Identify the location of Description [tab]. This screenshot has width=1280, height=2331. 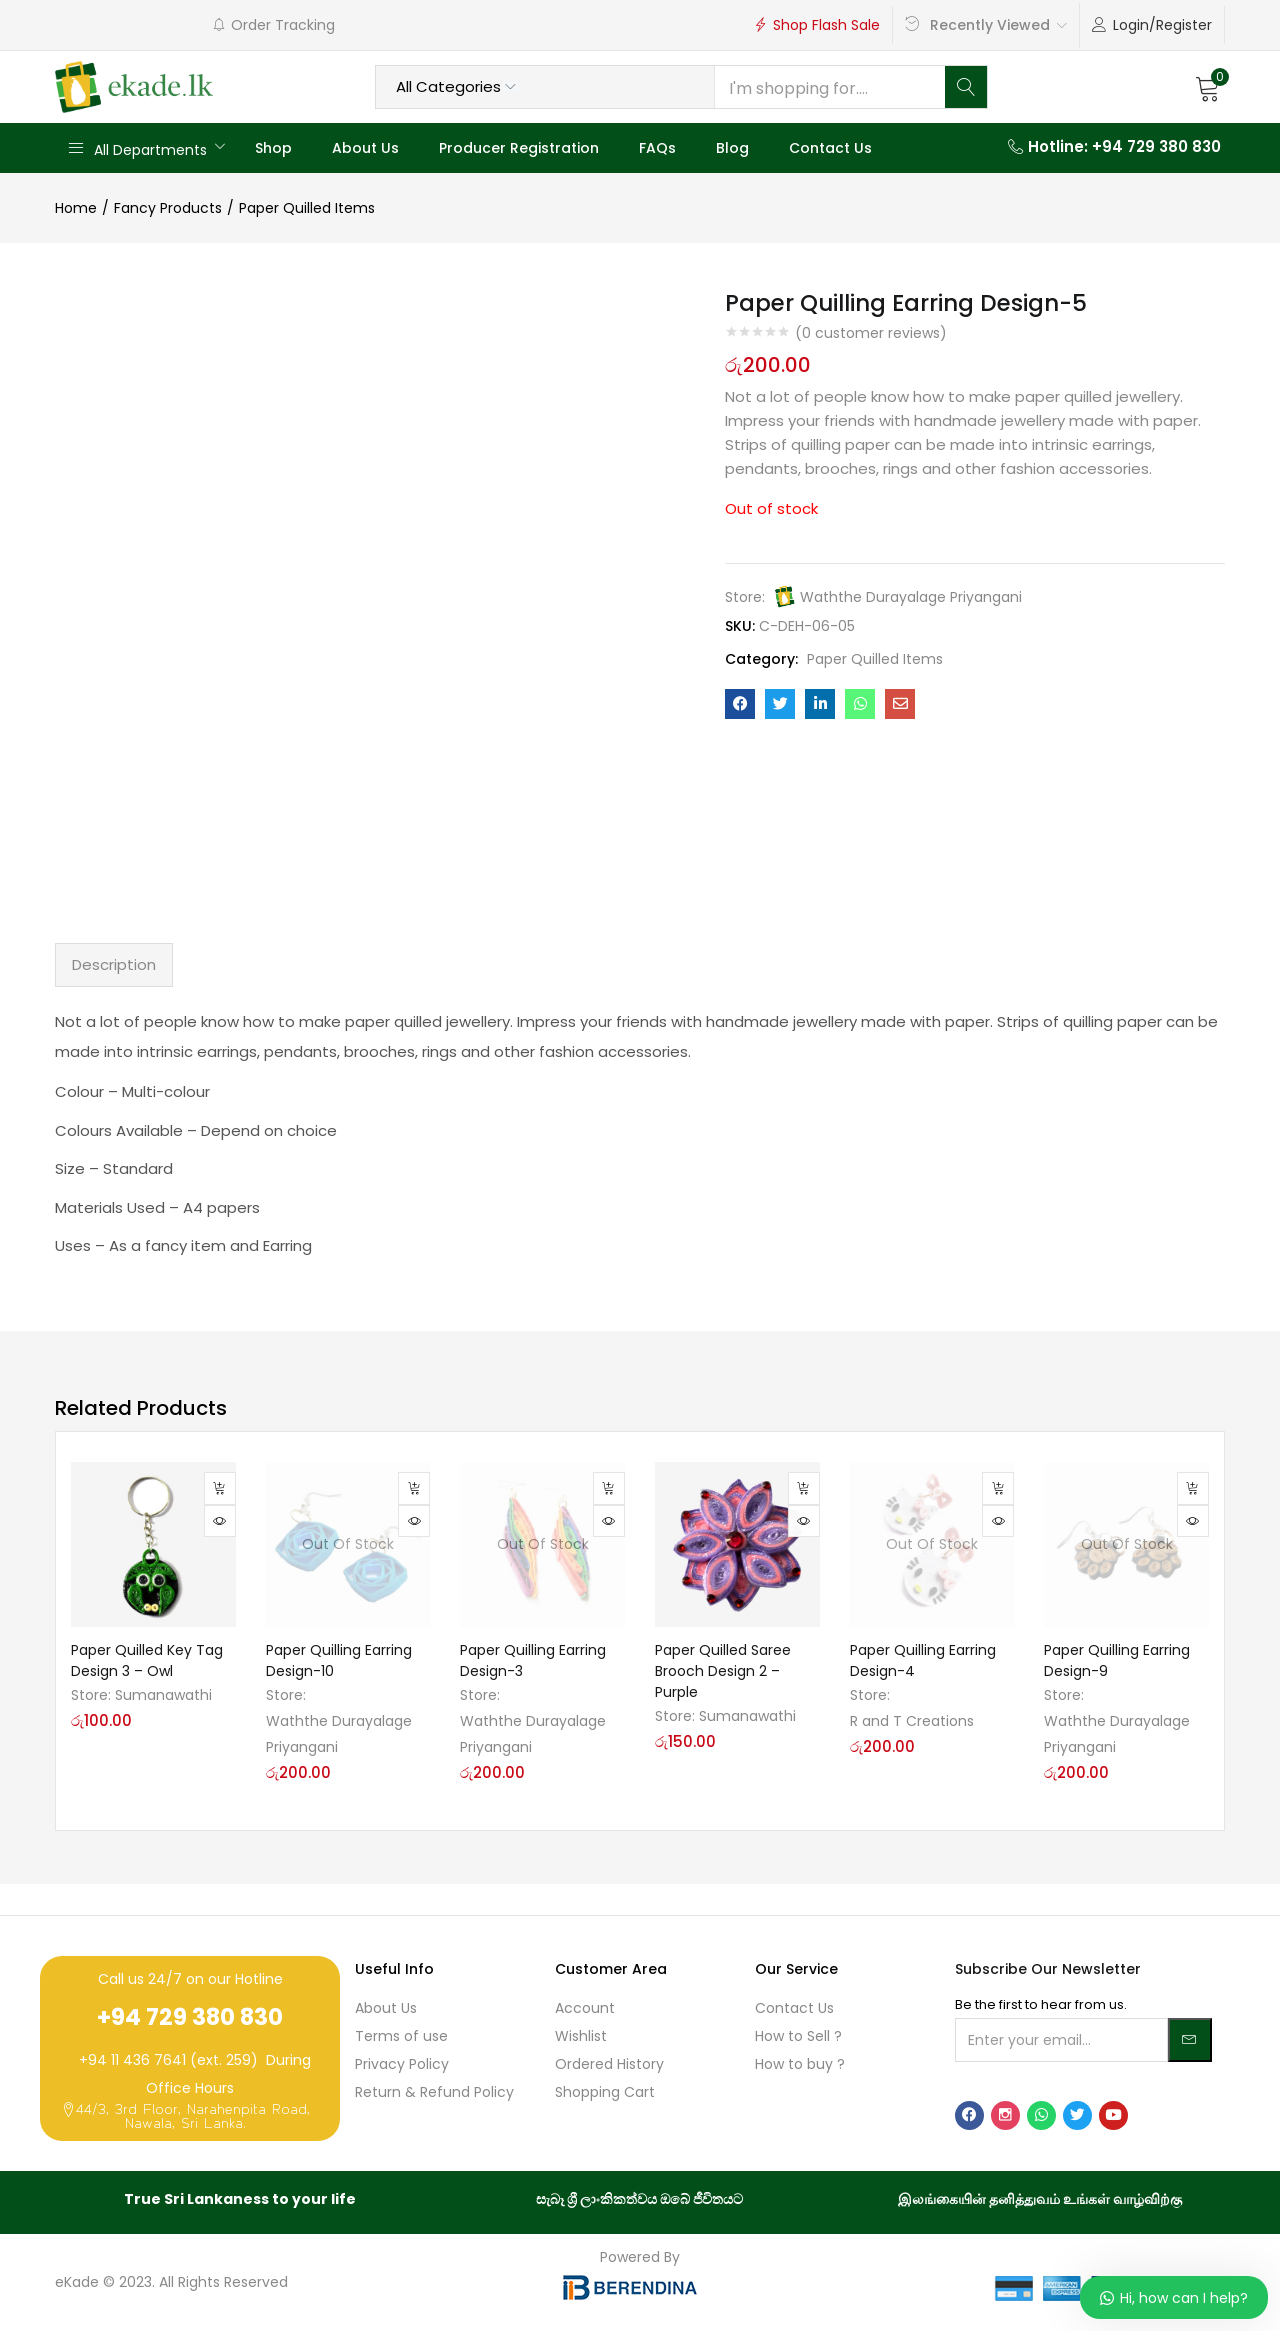
(114, 964).